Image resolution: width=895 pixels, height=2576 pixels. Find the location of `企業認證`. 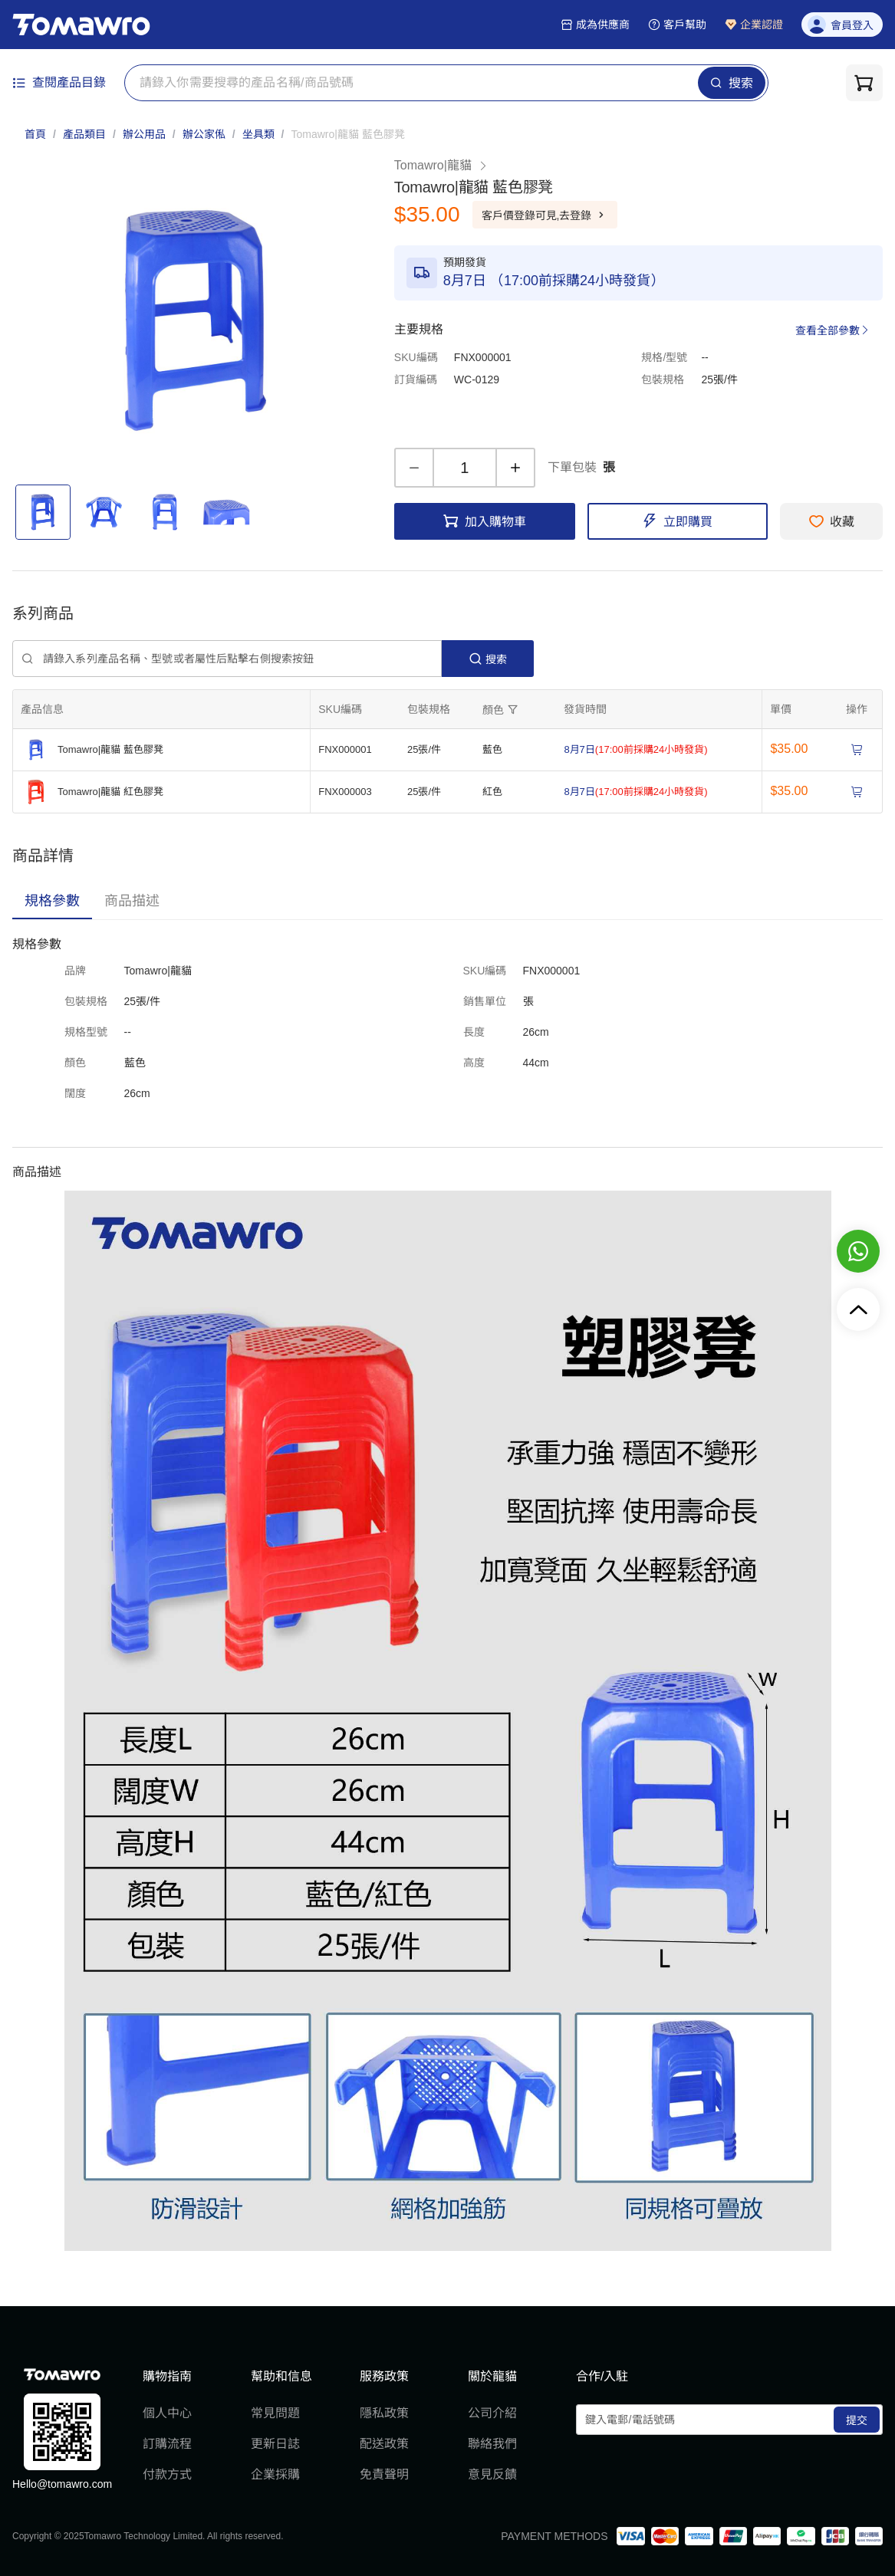

企業認證 is located at coordinates (754, 24).